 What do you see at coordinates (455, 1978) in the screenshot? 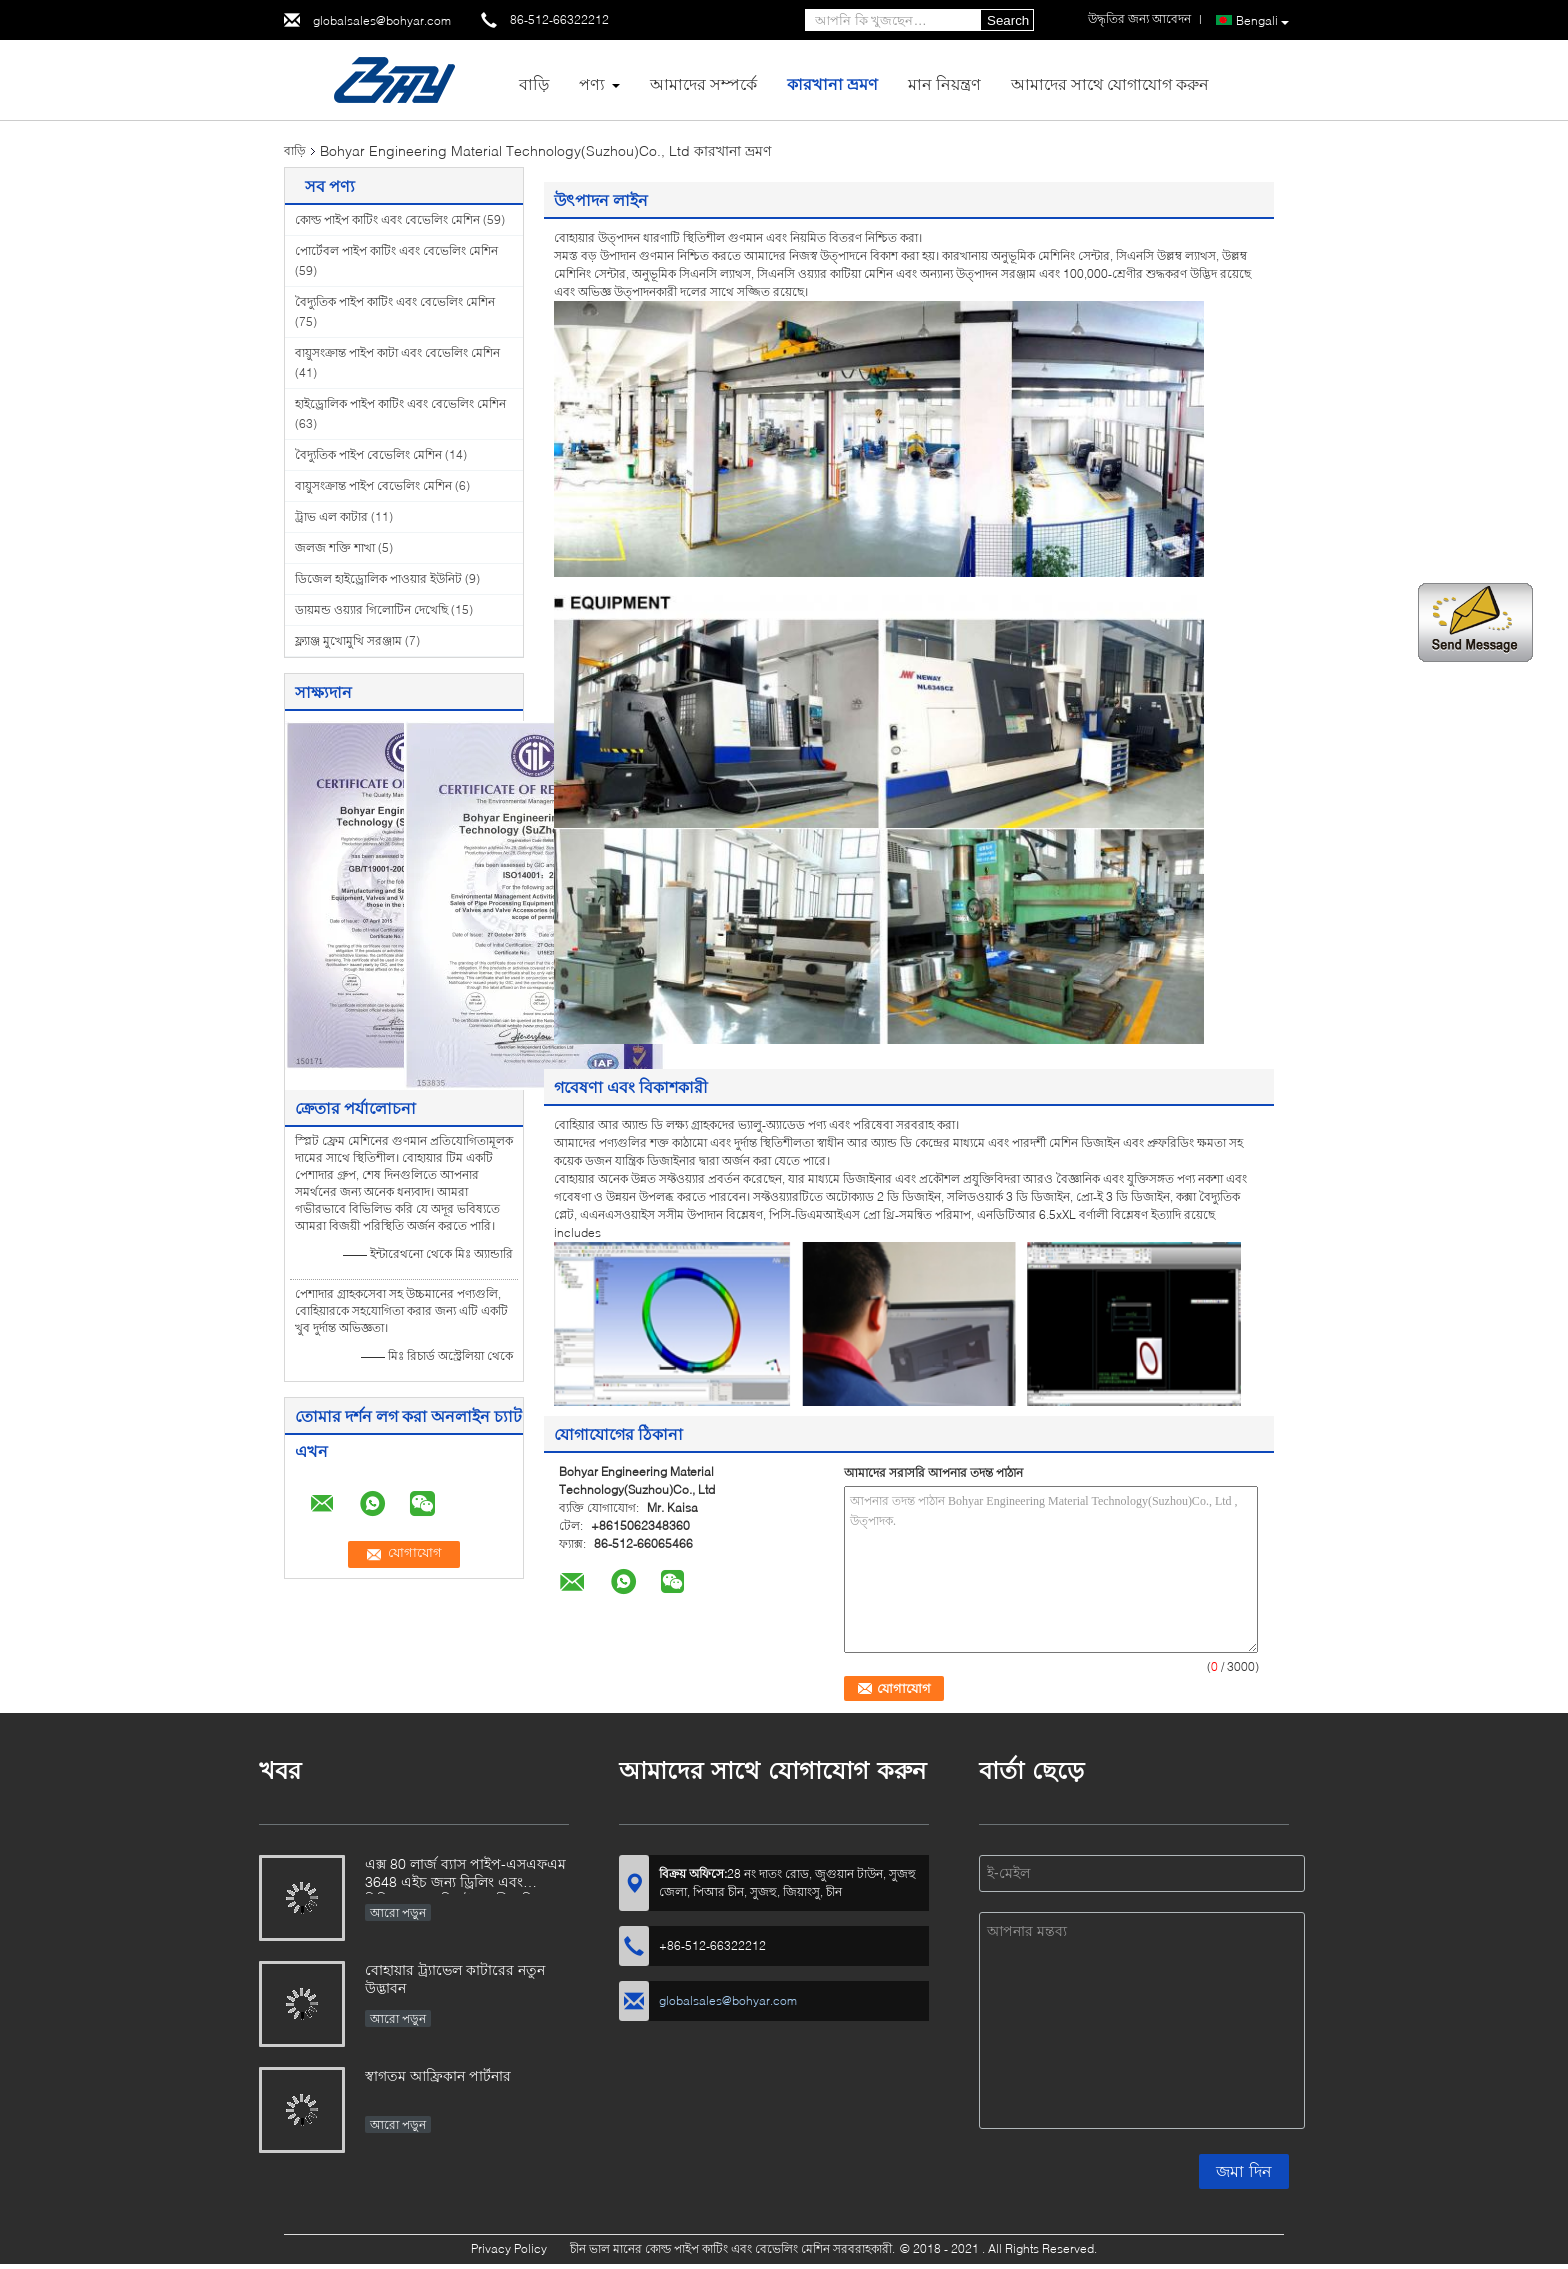
I see `বোহায়ার ট্র্যাভেল কাটারের নতুন উদ্ভাবন` at bounding box center [455, 1978].